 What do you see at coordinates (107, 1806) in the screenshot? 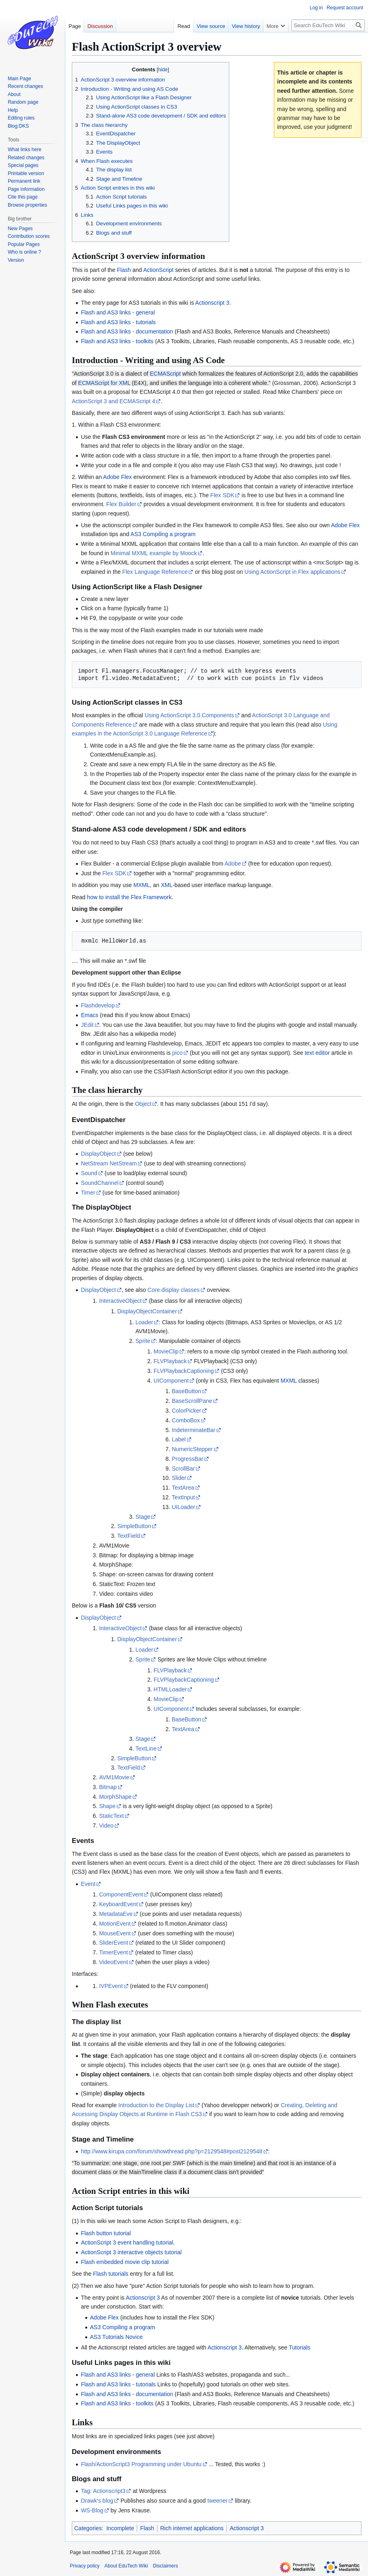
I see `Shape` at bounding box center [107, 1806].